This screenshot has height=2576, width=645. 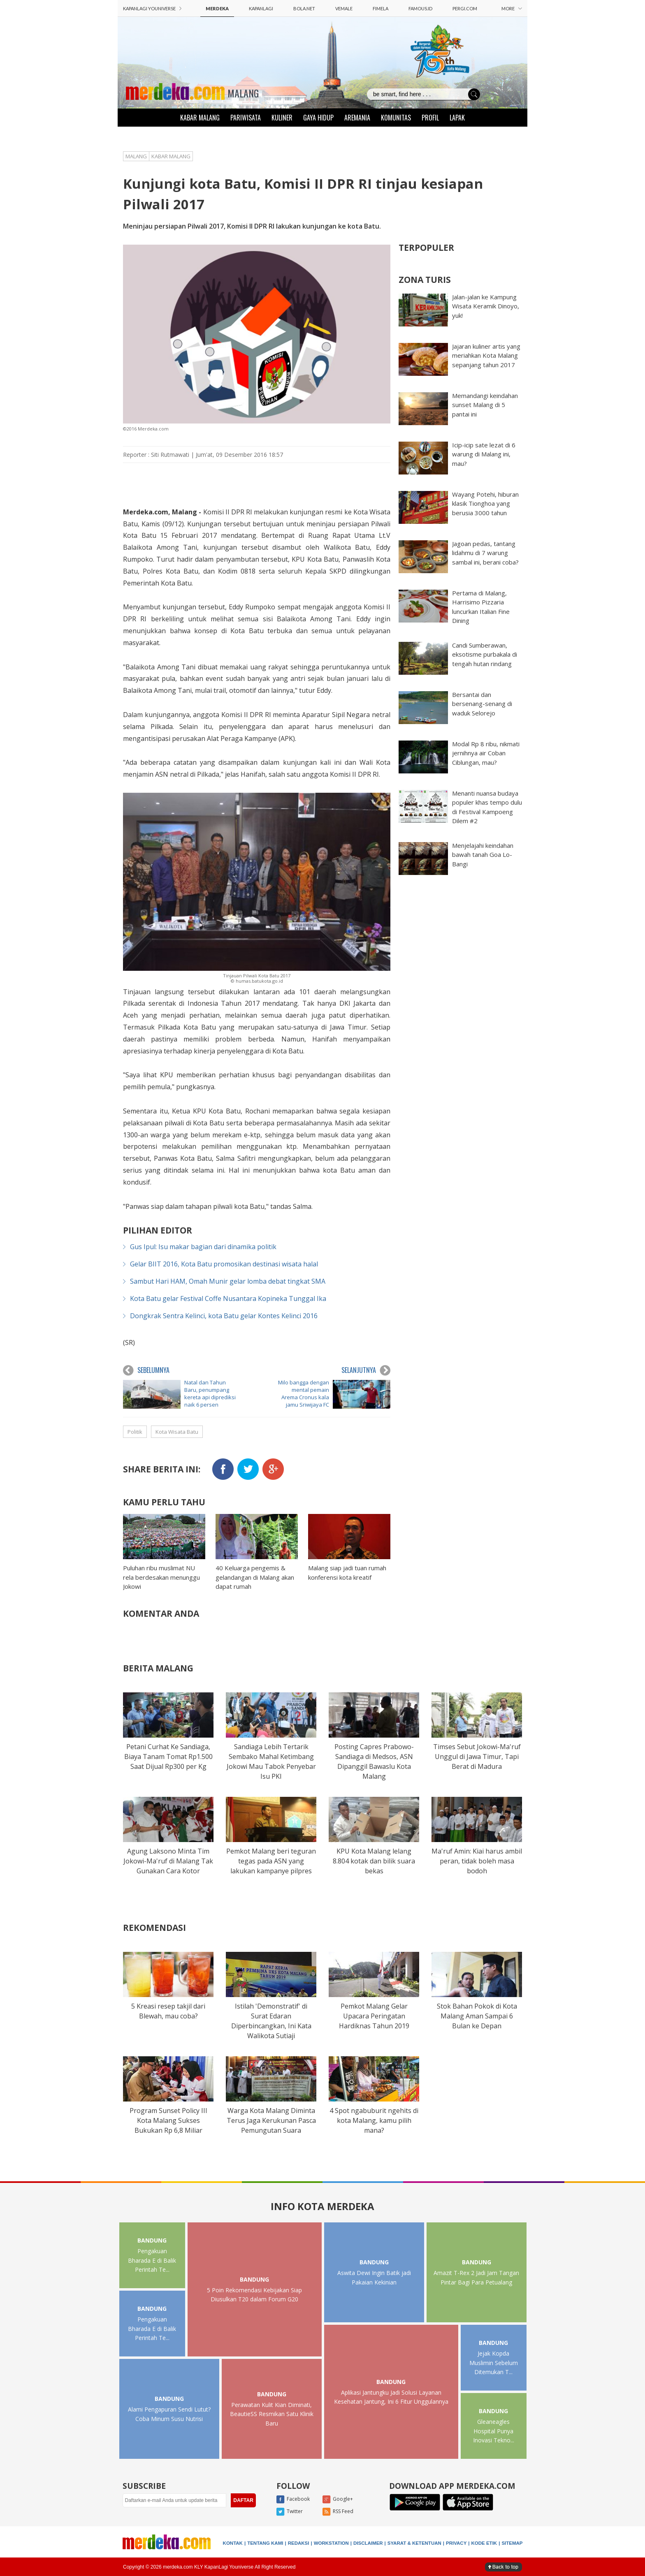 What do you see at coordinates (430, 118) in the screenshot?
I see `PROFIL` at bounding box center [430, 118].